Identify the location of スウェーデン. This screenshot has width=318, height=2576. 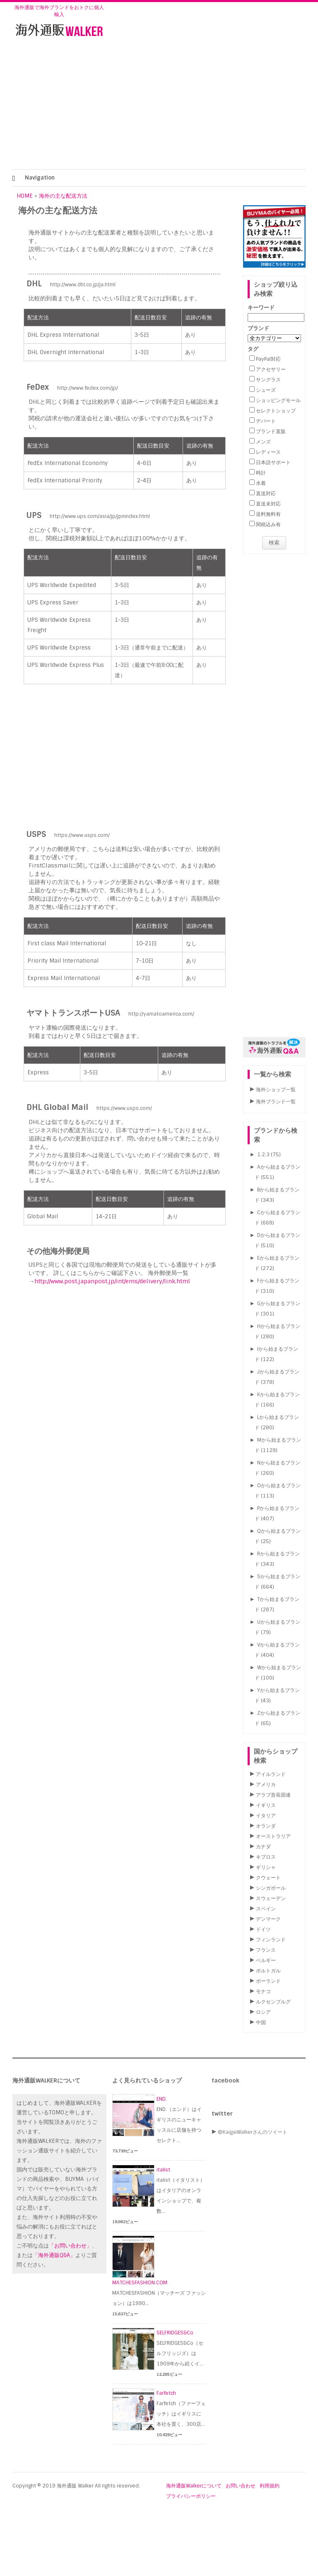
(271, 1898).